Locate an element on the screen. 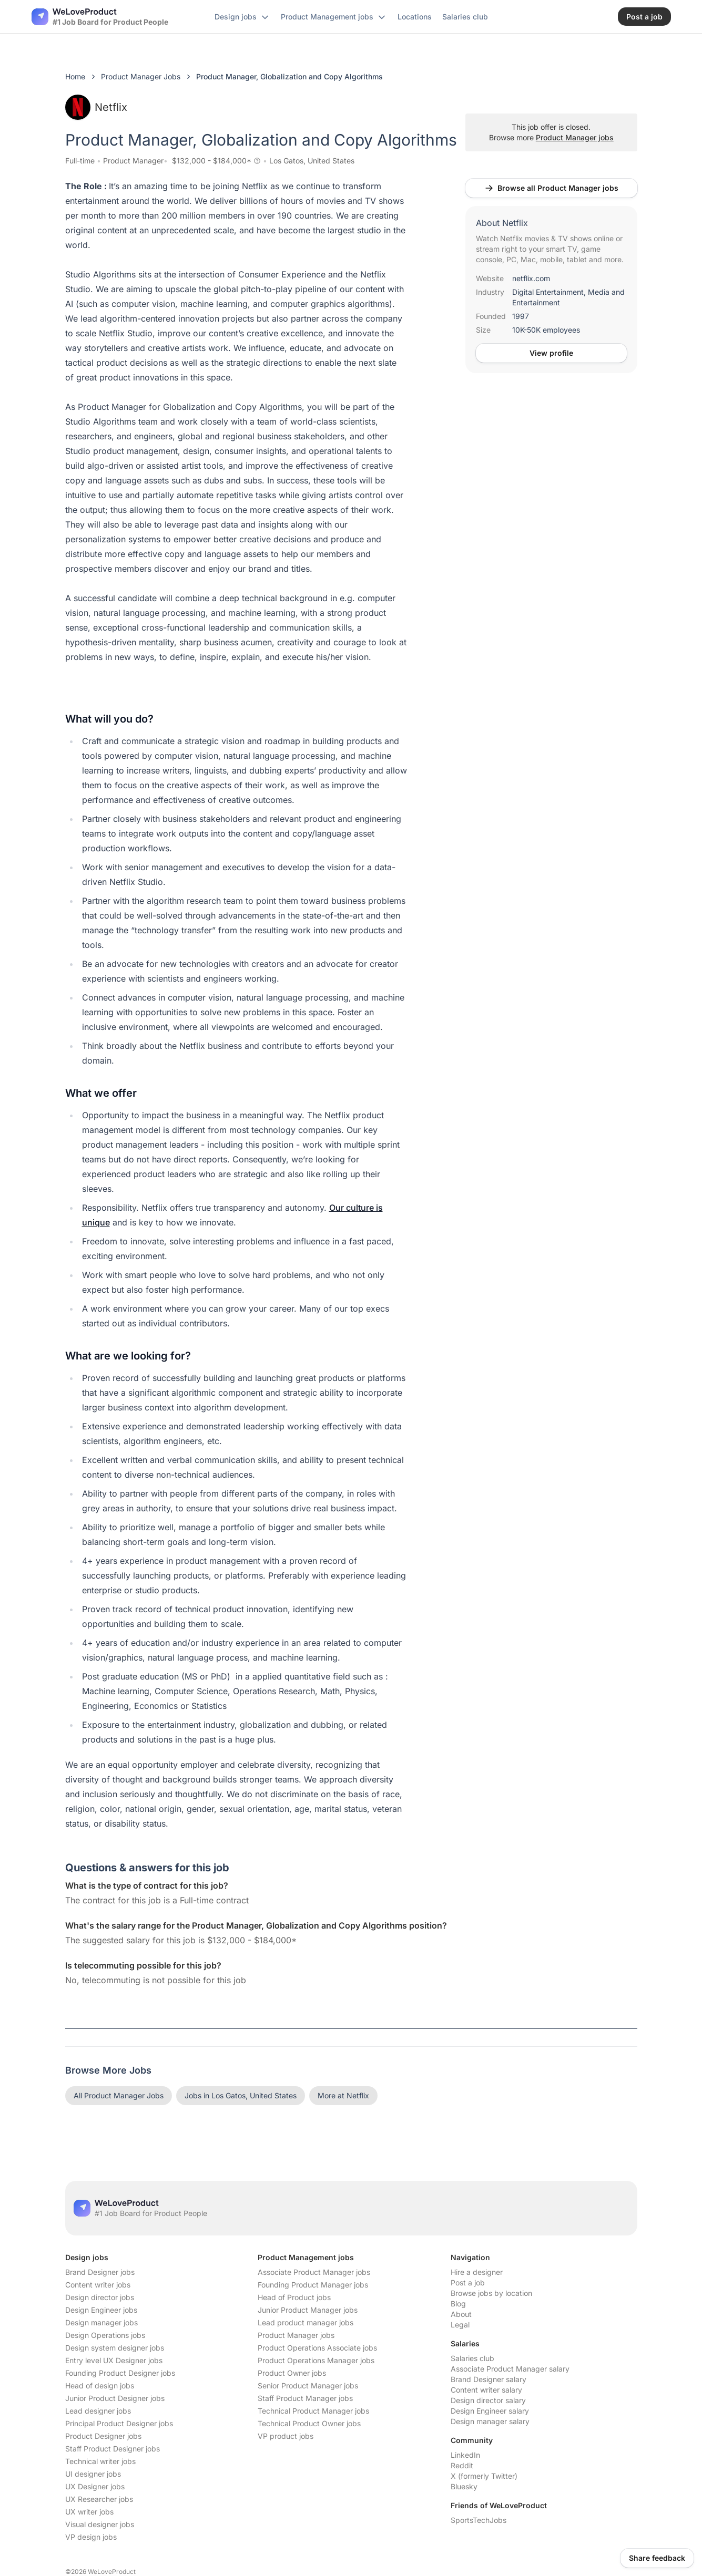  Legal is located at coordinates (460, 2324).